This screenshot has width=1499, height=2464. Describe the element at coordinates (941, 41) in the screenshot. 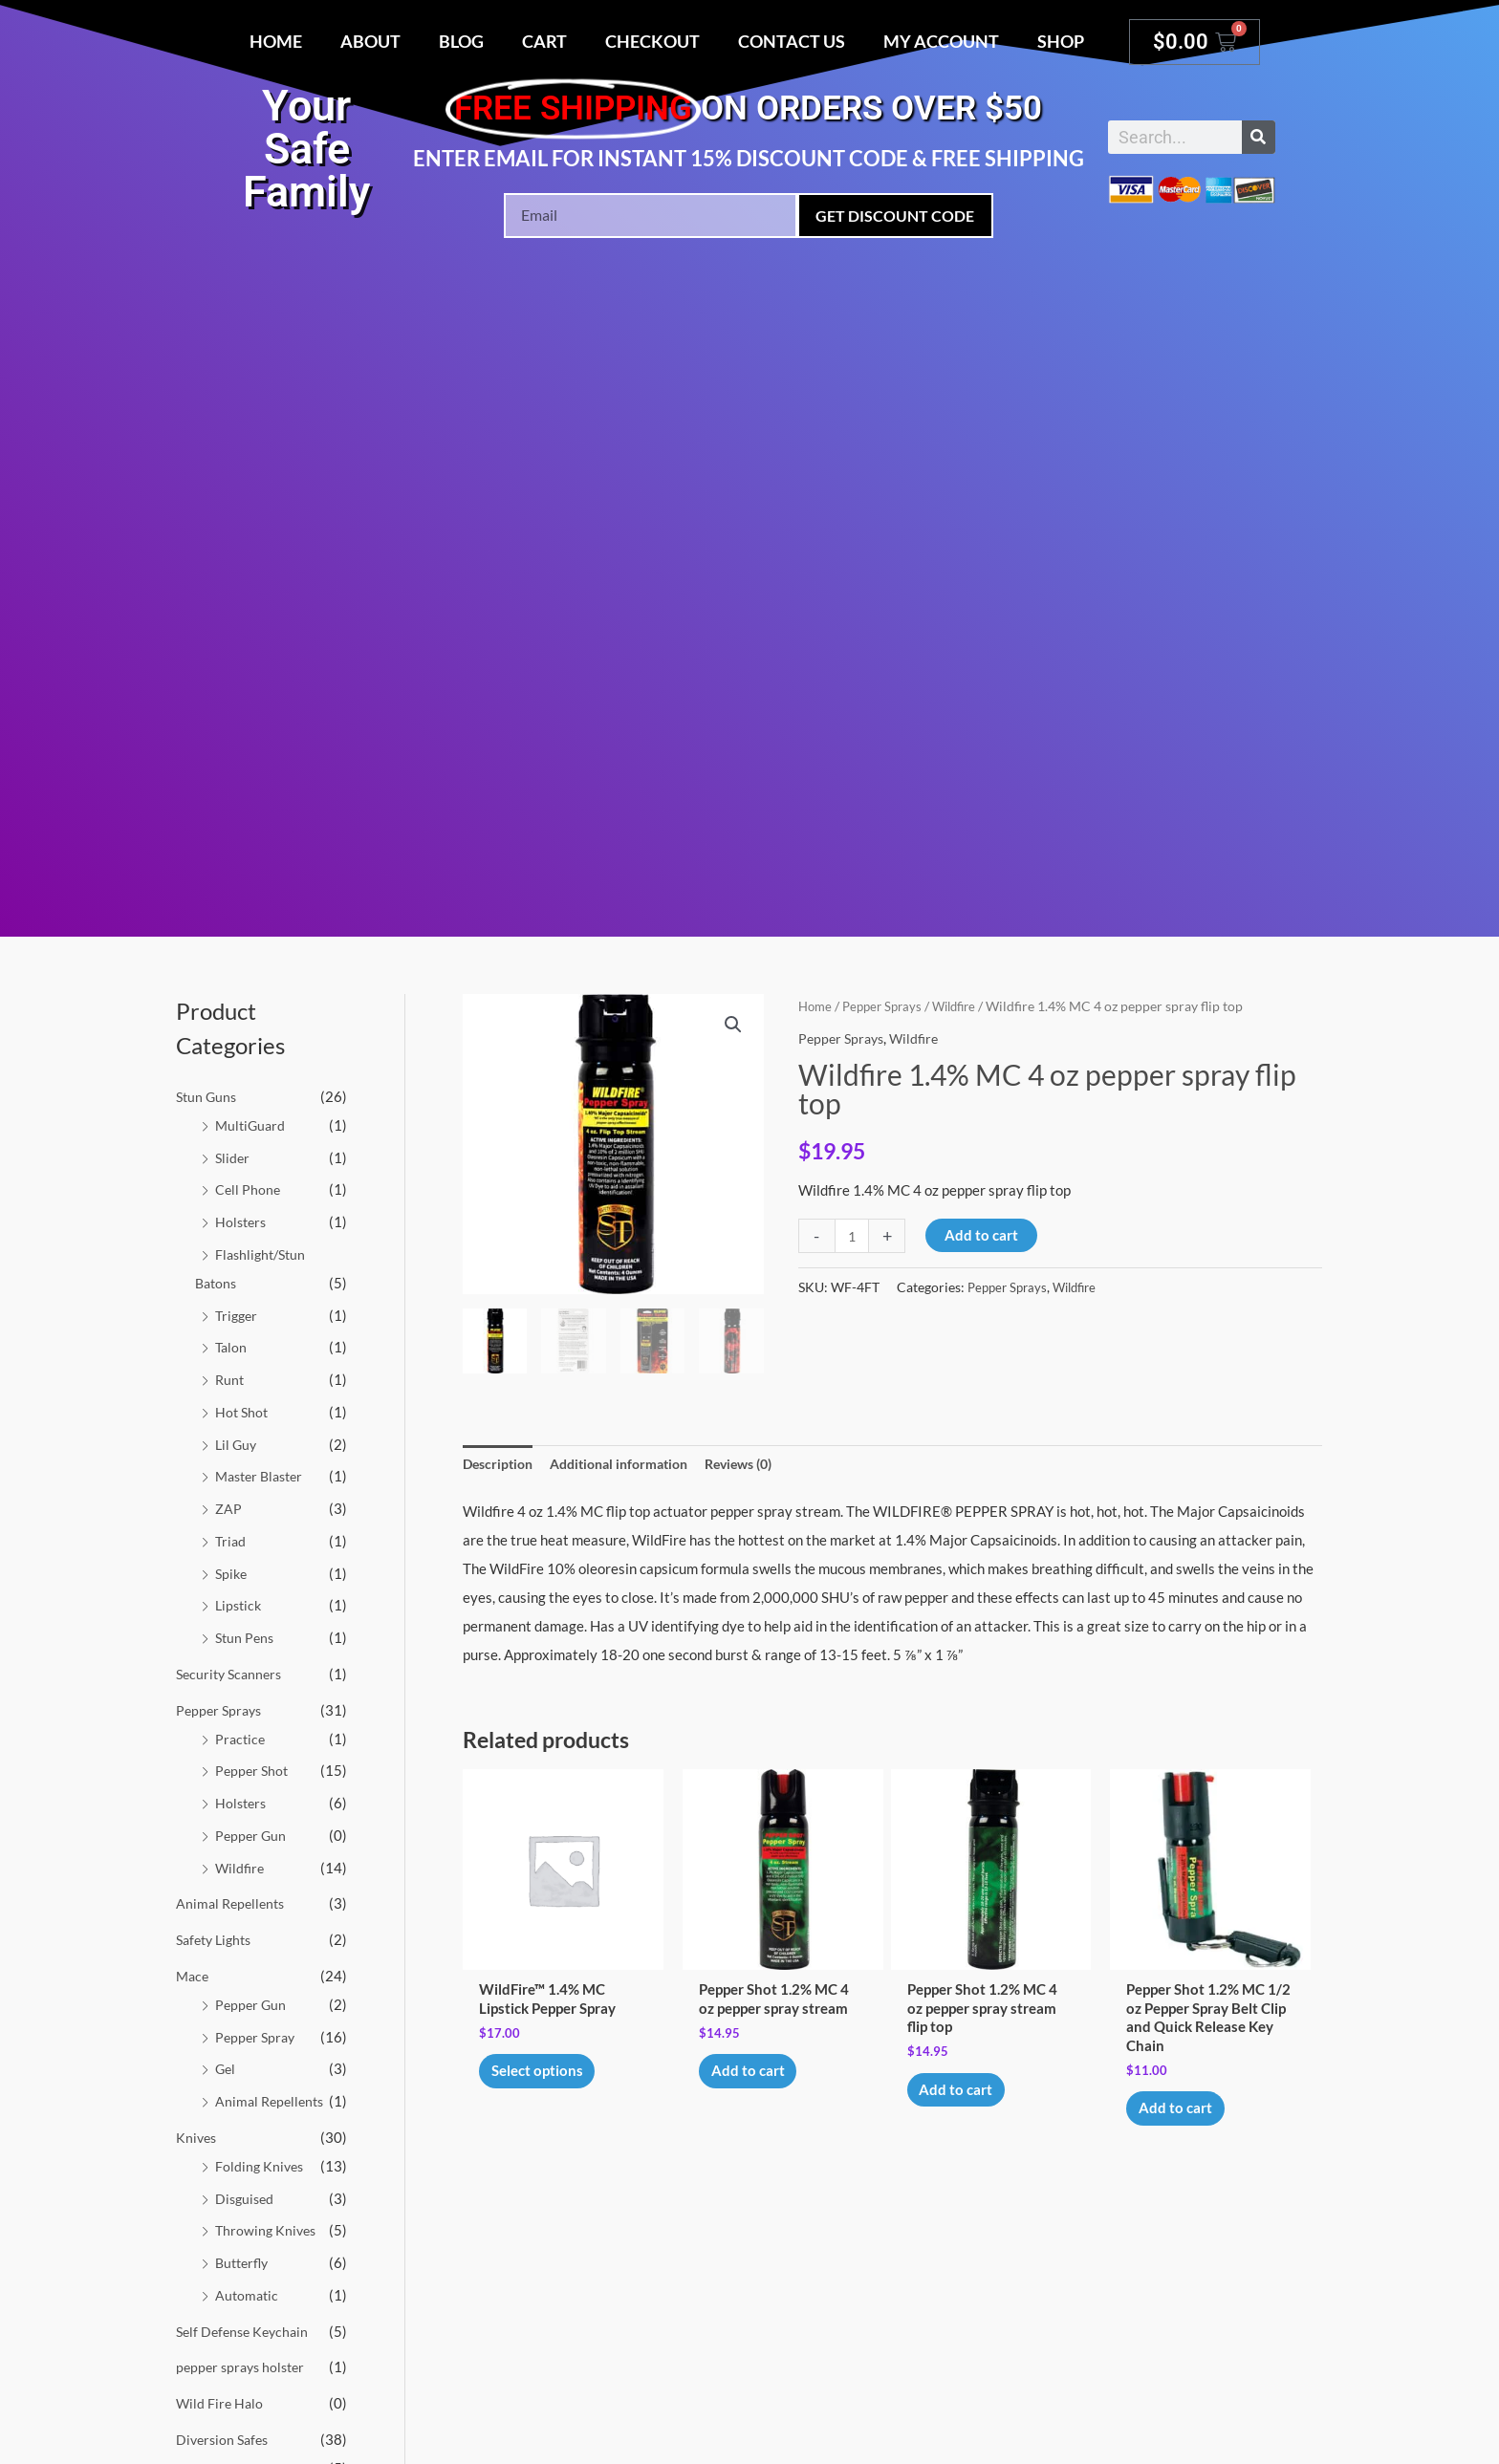

I see `My account` at that location.